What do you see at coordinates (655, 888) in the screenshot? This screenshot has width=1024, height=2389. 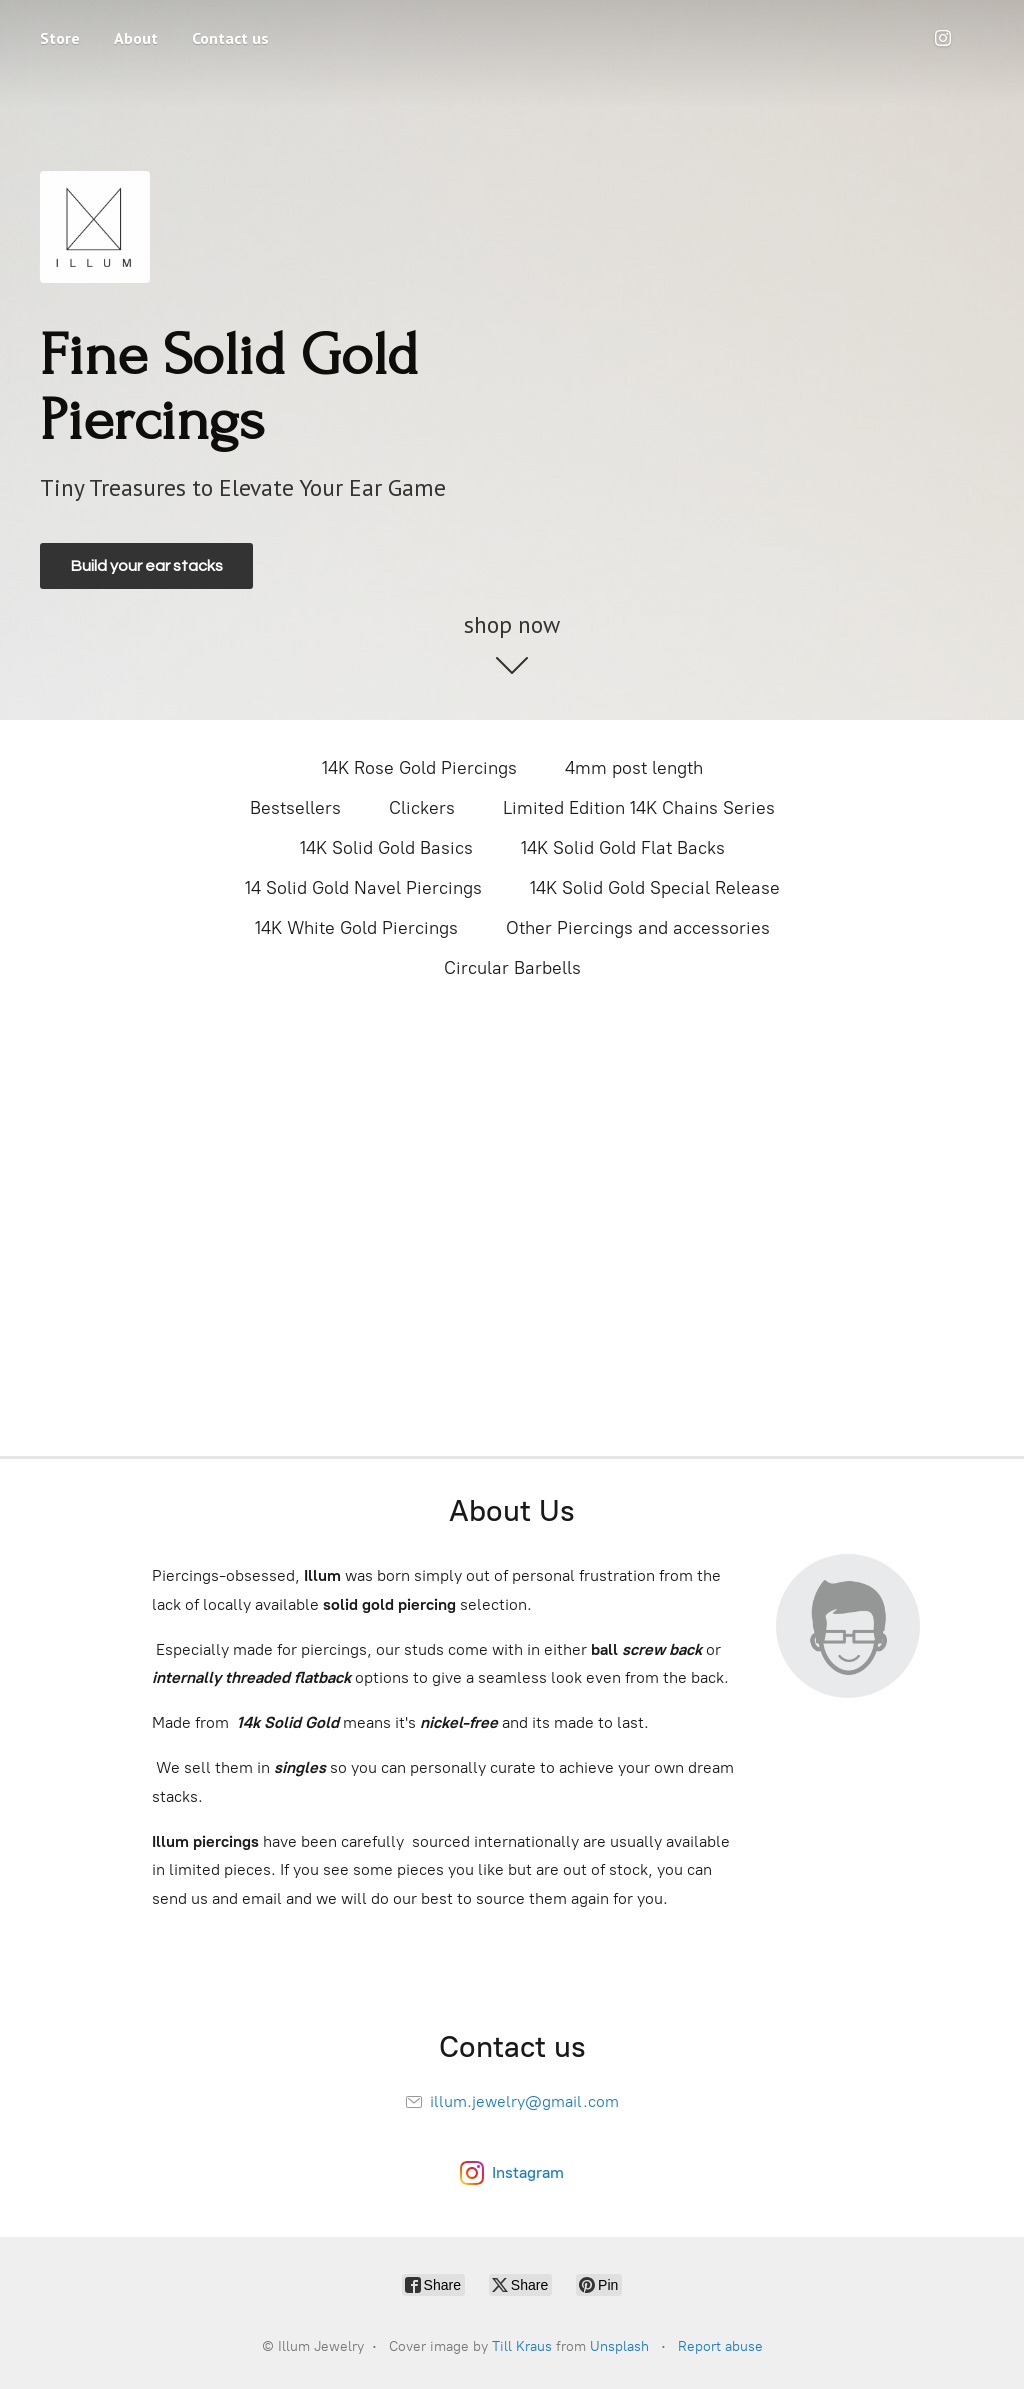 I see `14K Solid Gold Special Release` at bounding box center [655, 888].